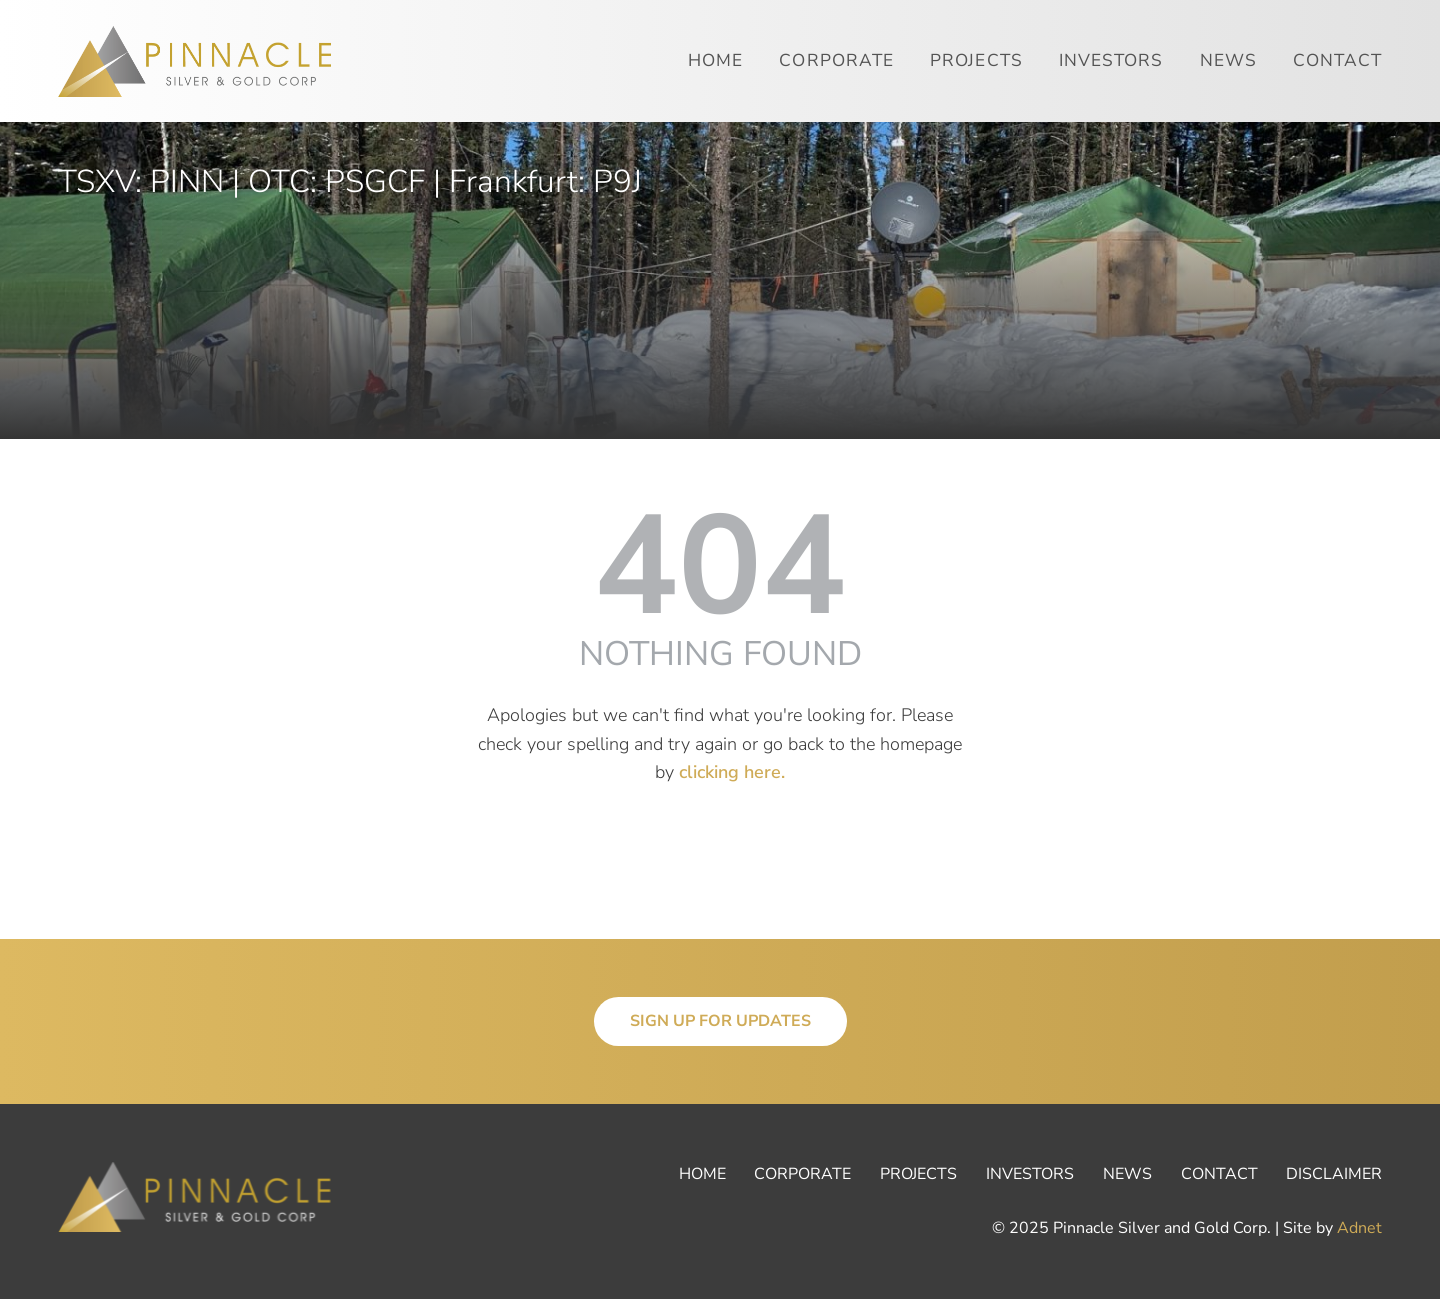 Image resolution: width=1440 pixels, height=1299 pixels. What do you see at coordinates (976, 61) in the screenshot?
I see `Projects` at bounding box center [976, 61].